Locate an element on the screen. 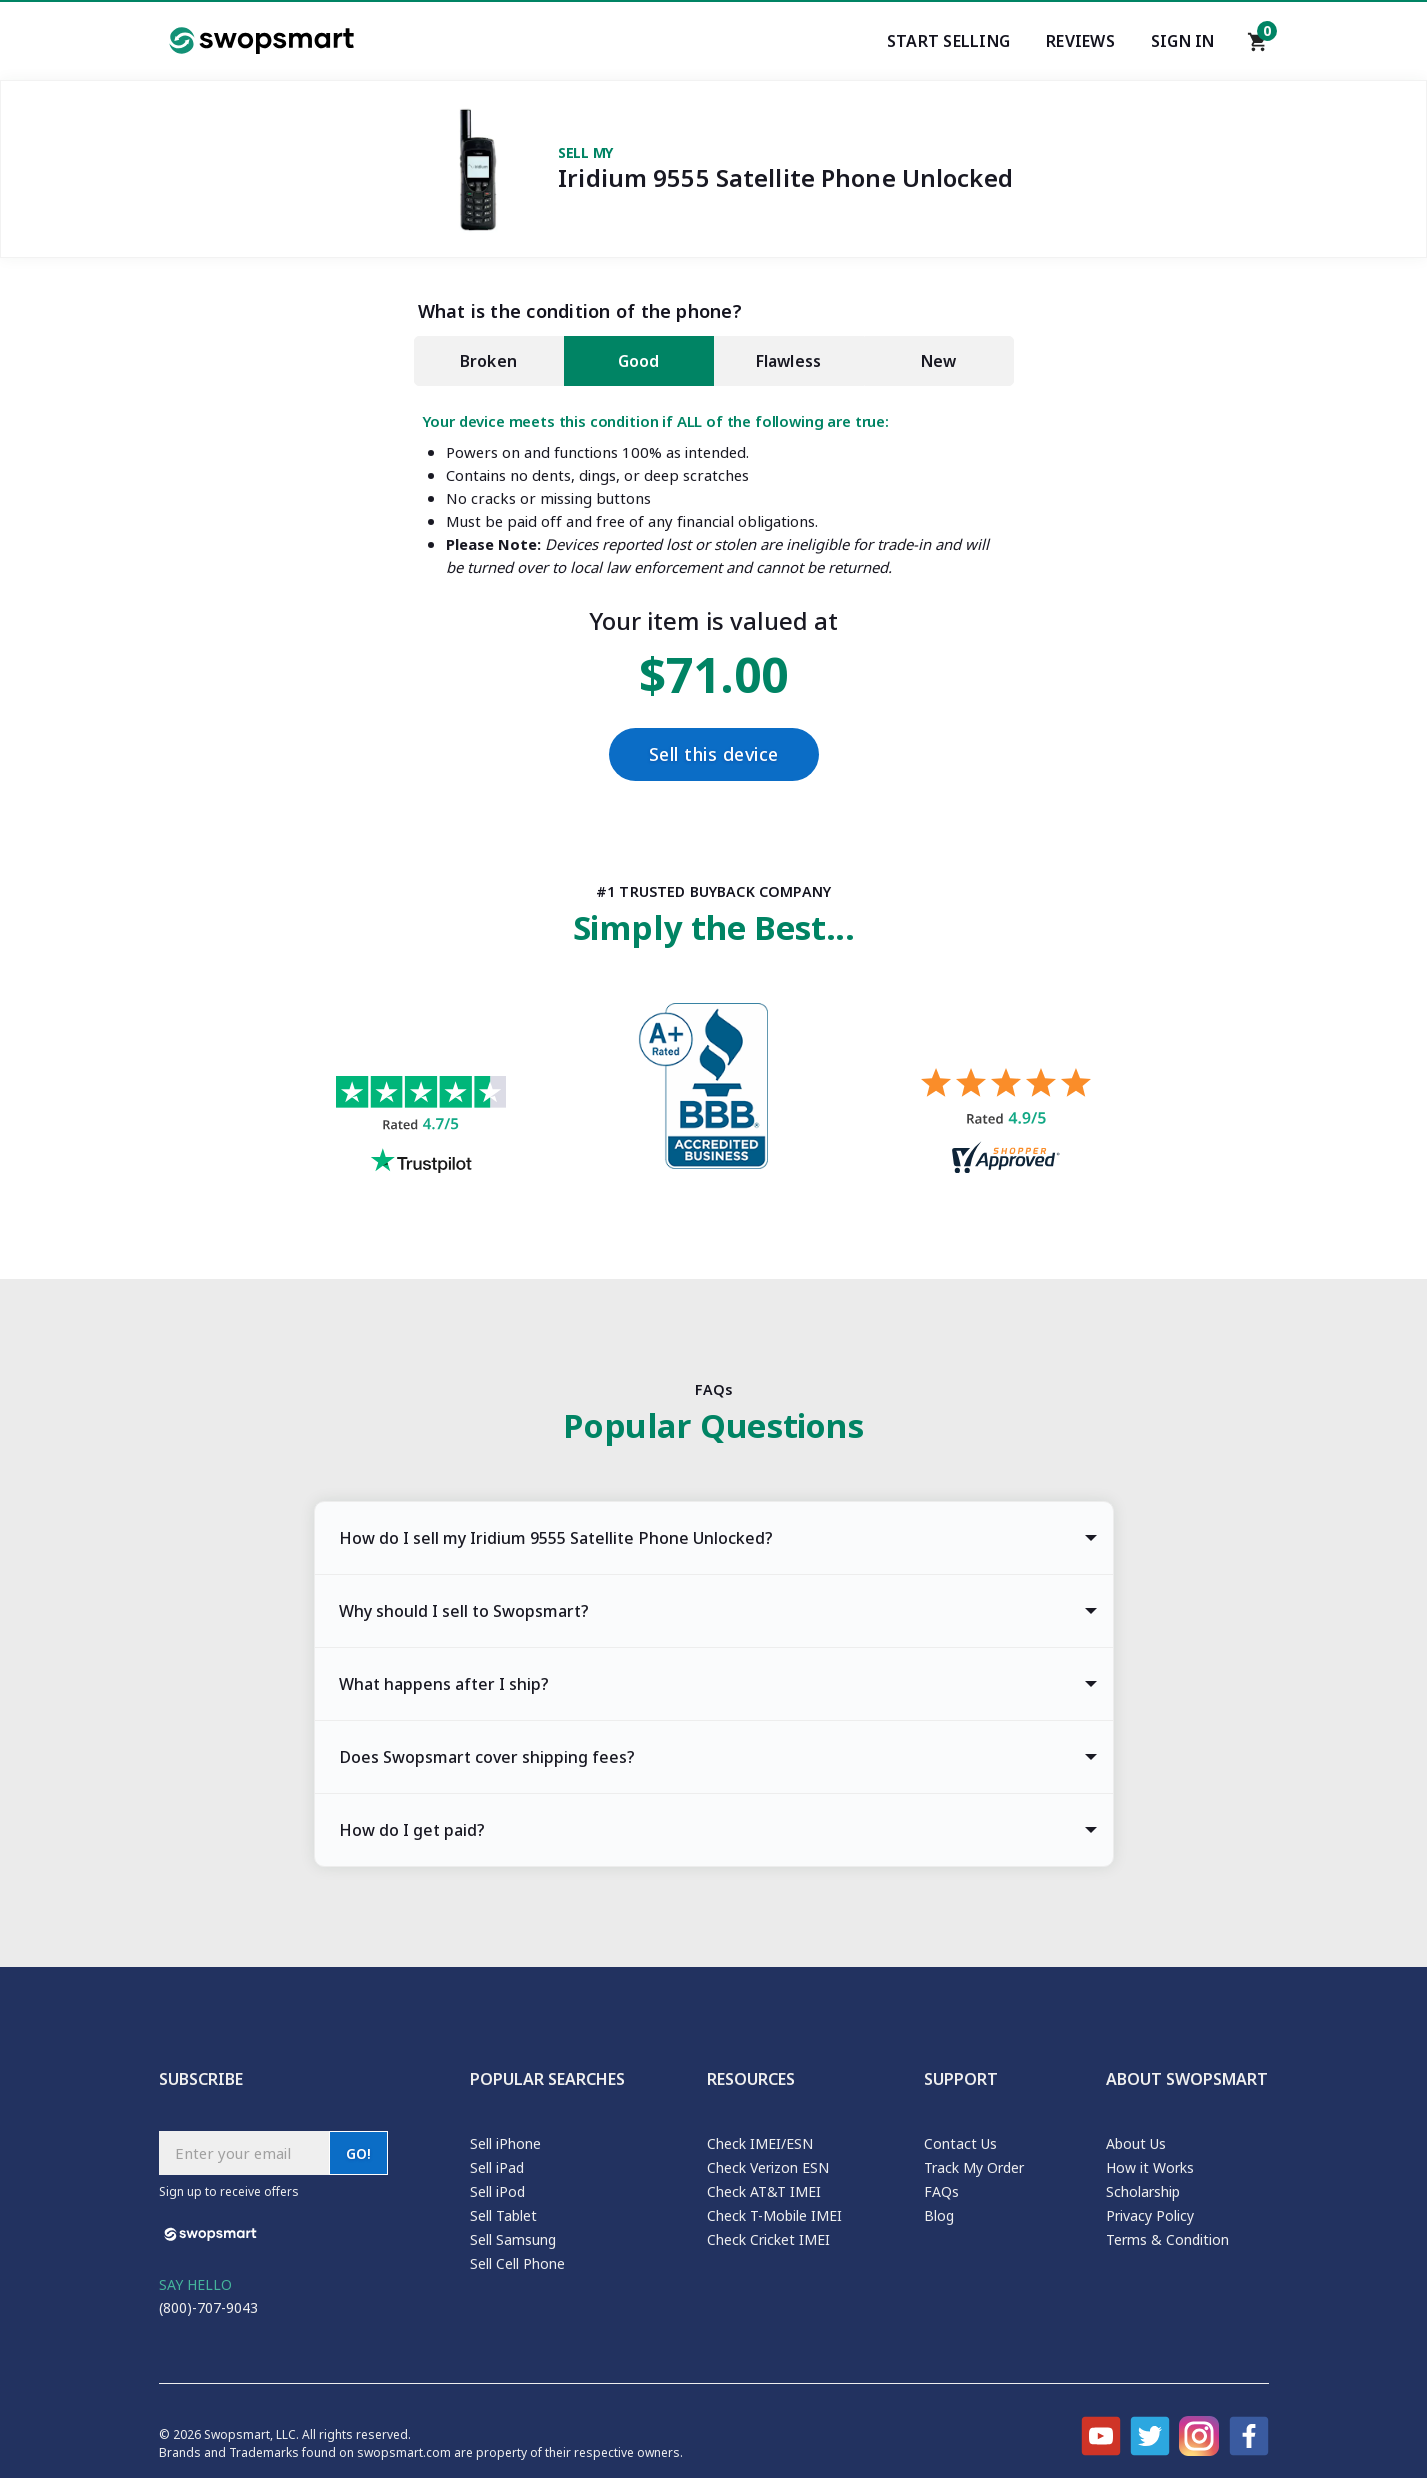 The height and width of the screenshot is (2478, 1427). How do I get paid? [tab] is located at coordinates (412, 1830).